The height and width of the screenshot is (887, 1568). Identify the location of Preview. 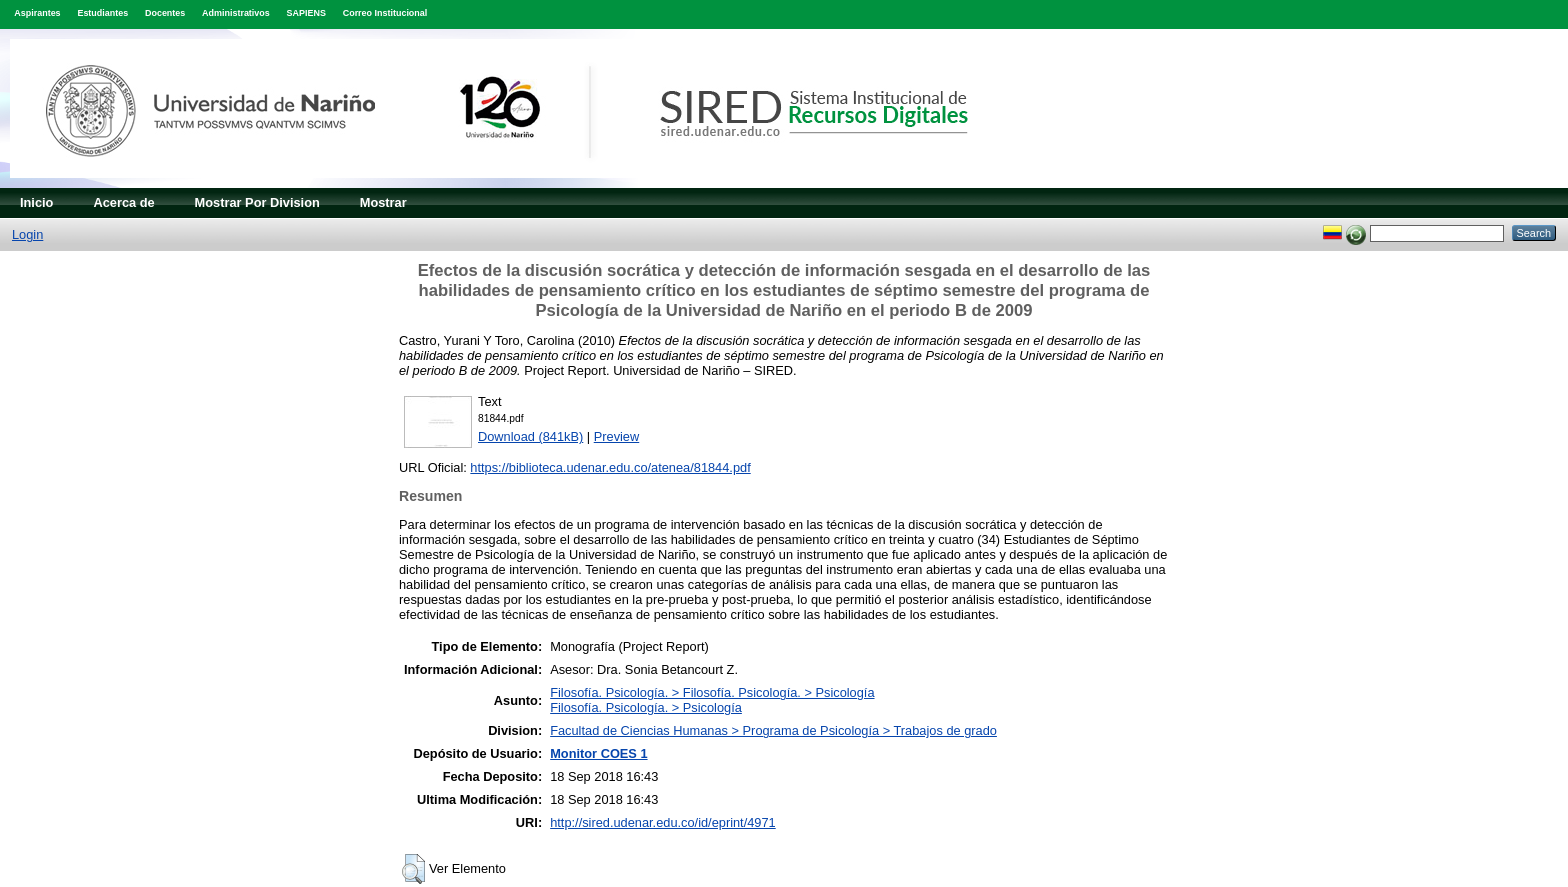
(617, 436).